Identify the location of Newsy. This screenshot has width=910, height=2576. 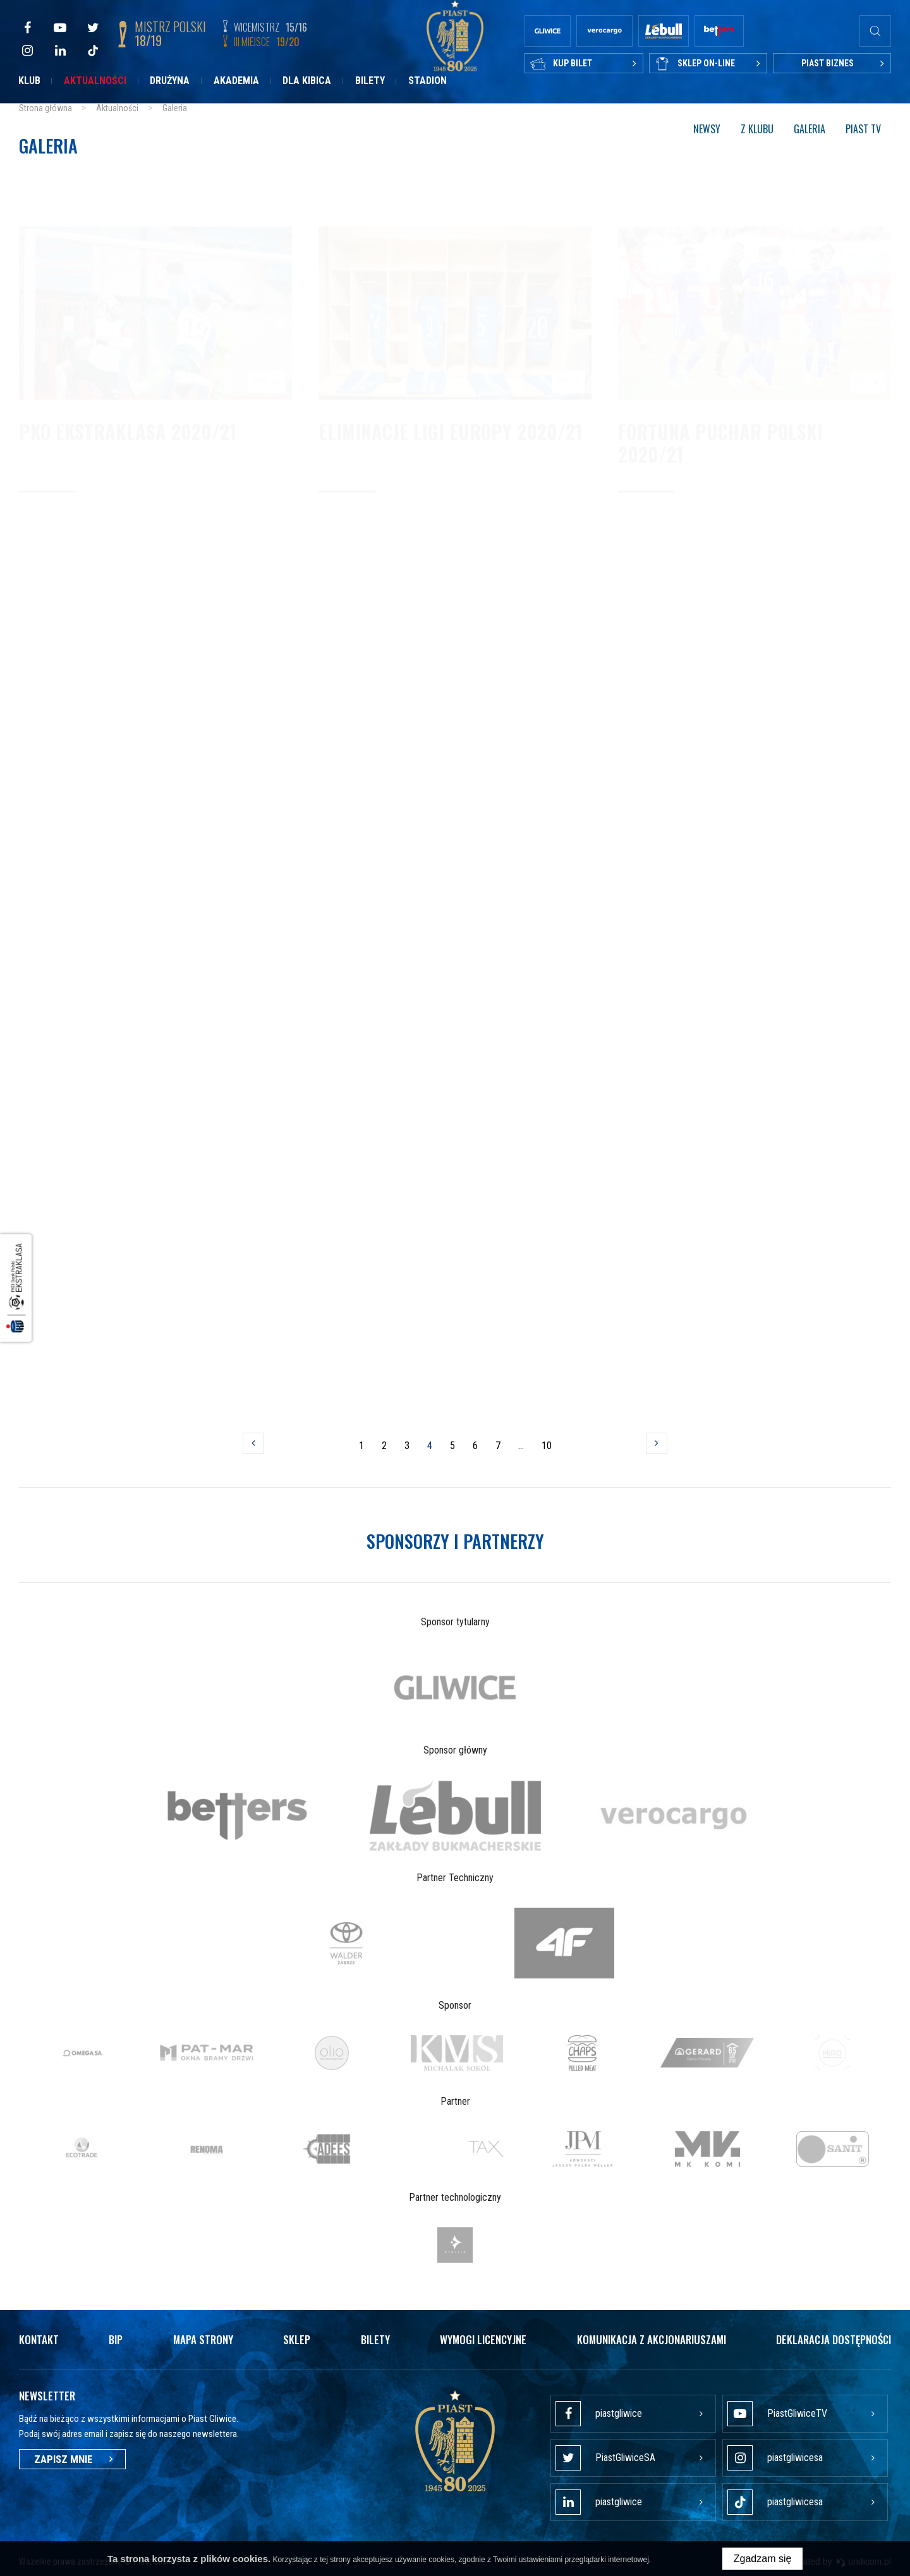
(706, 128).